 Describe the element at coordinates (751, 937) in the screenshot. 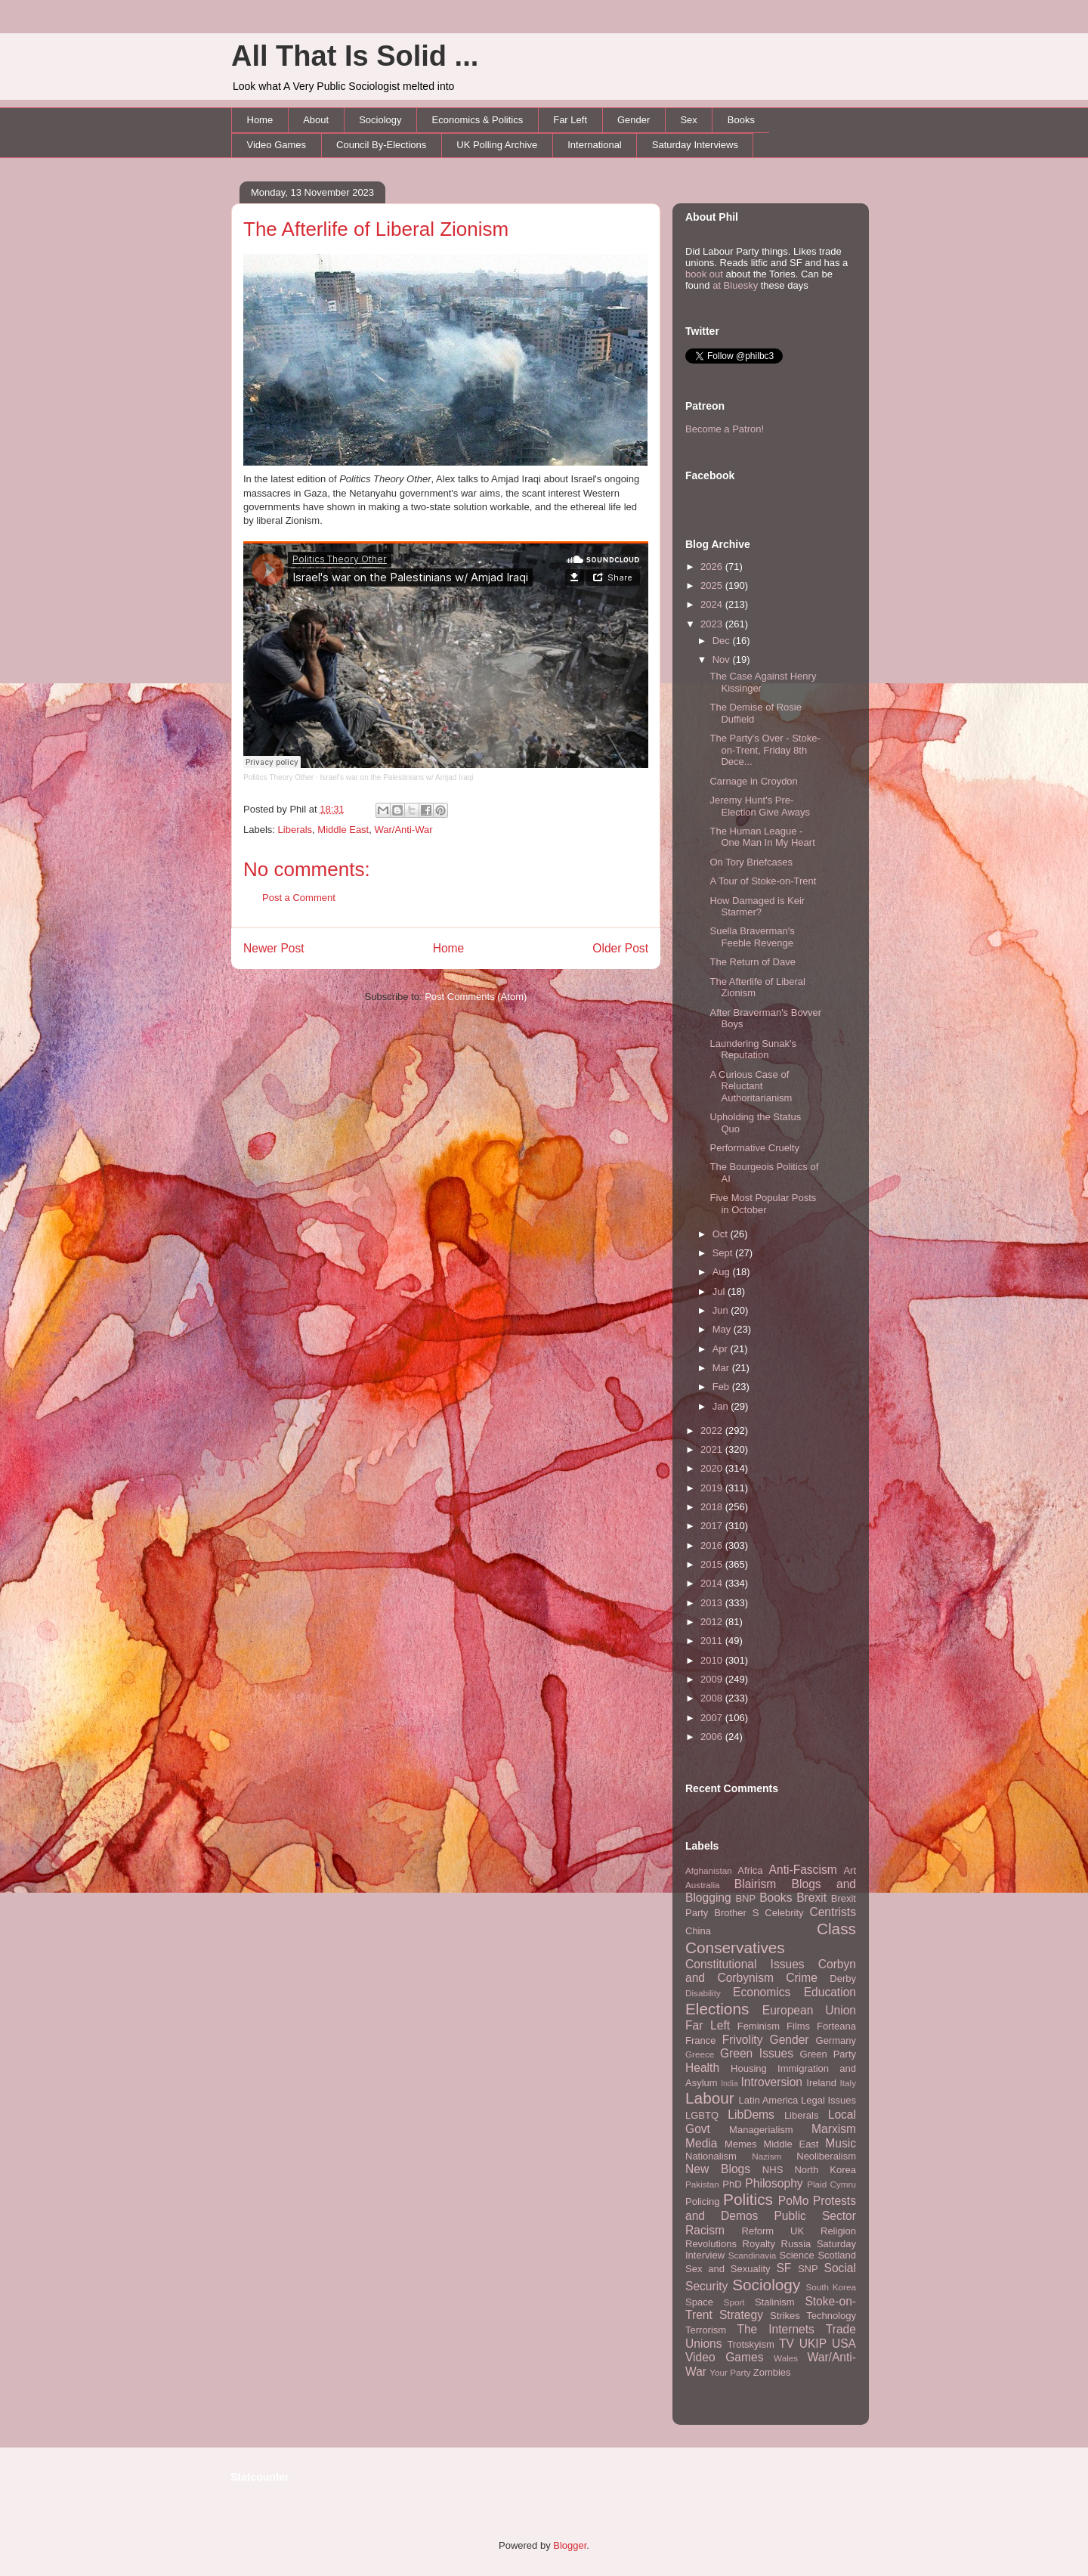

I see `Suella Braverman's Feeble Revenge` at that location.